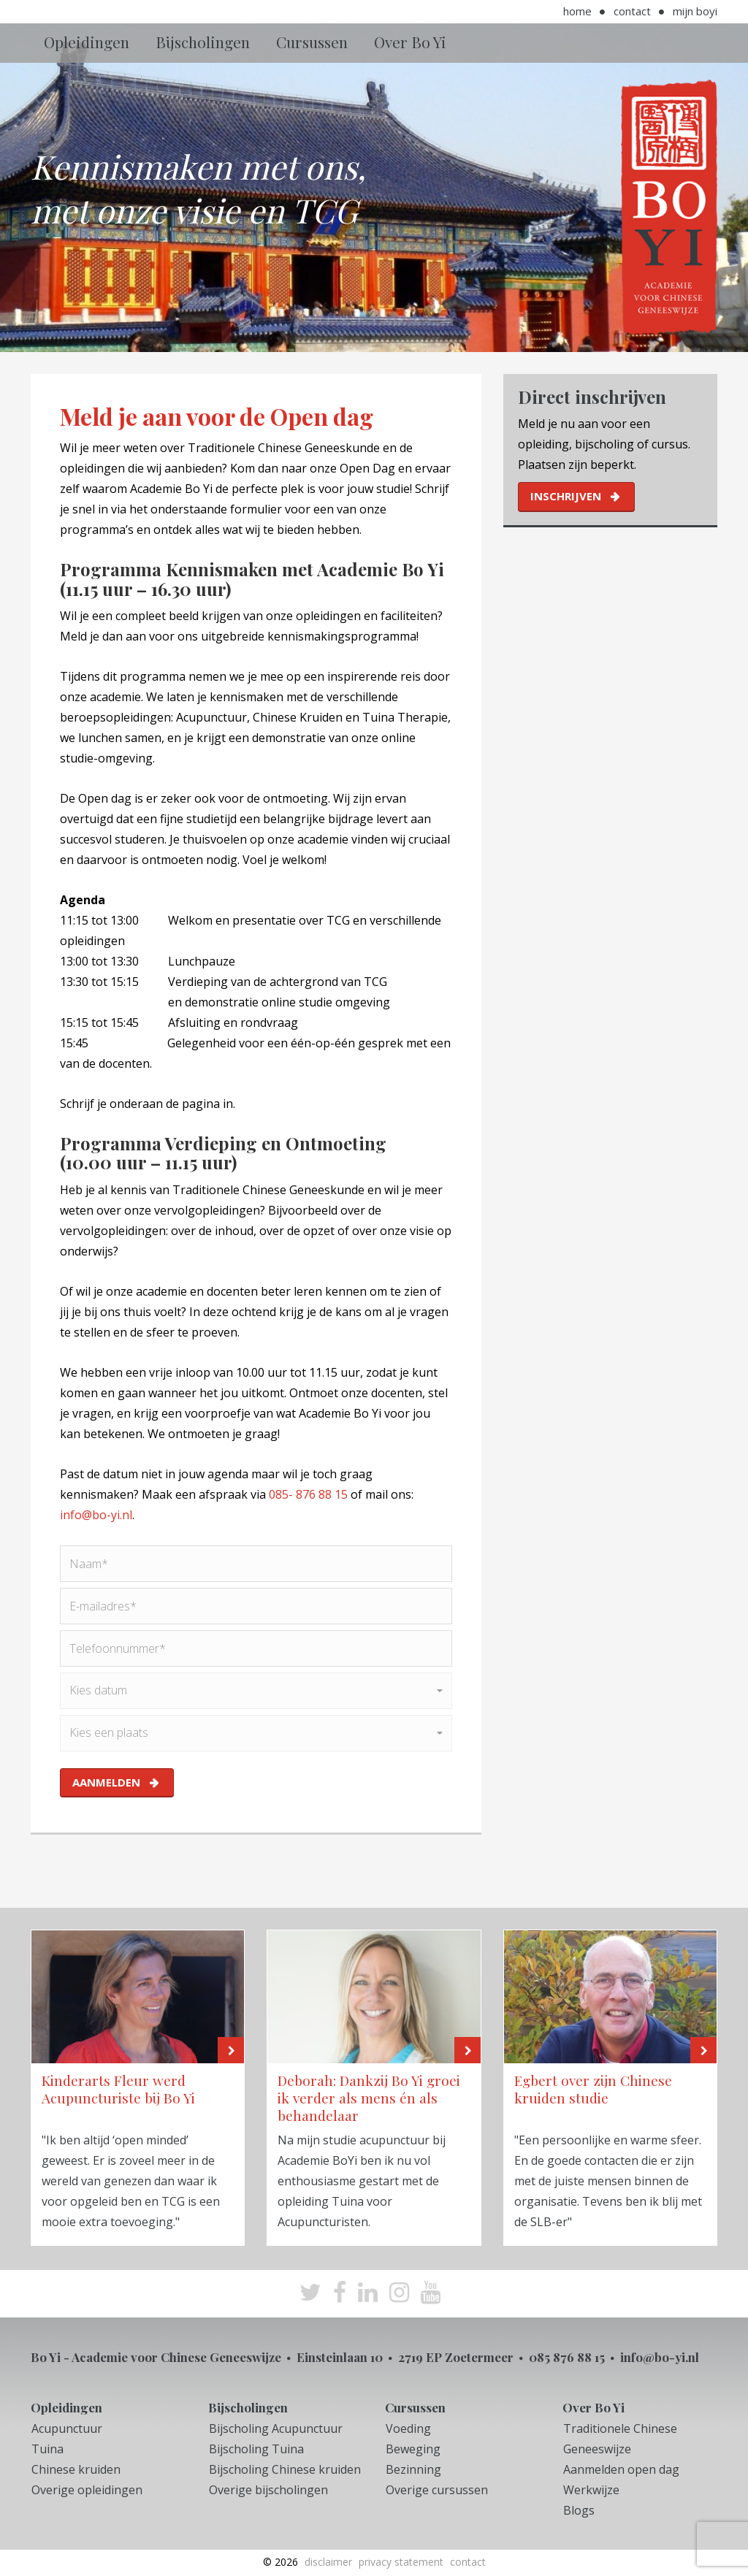 This screenshot has height=2576, width=748. I want to click on Bijscholingen [button], so click(203, 41).